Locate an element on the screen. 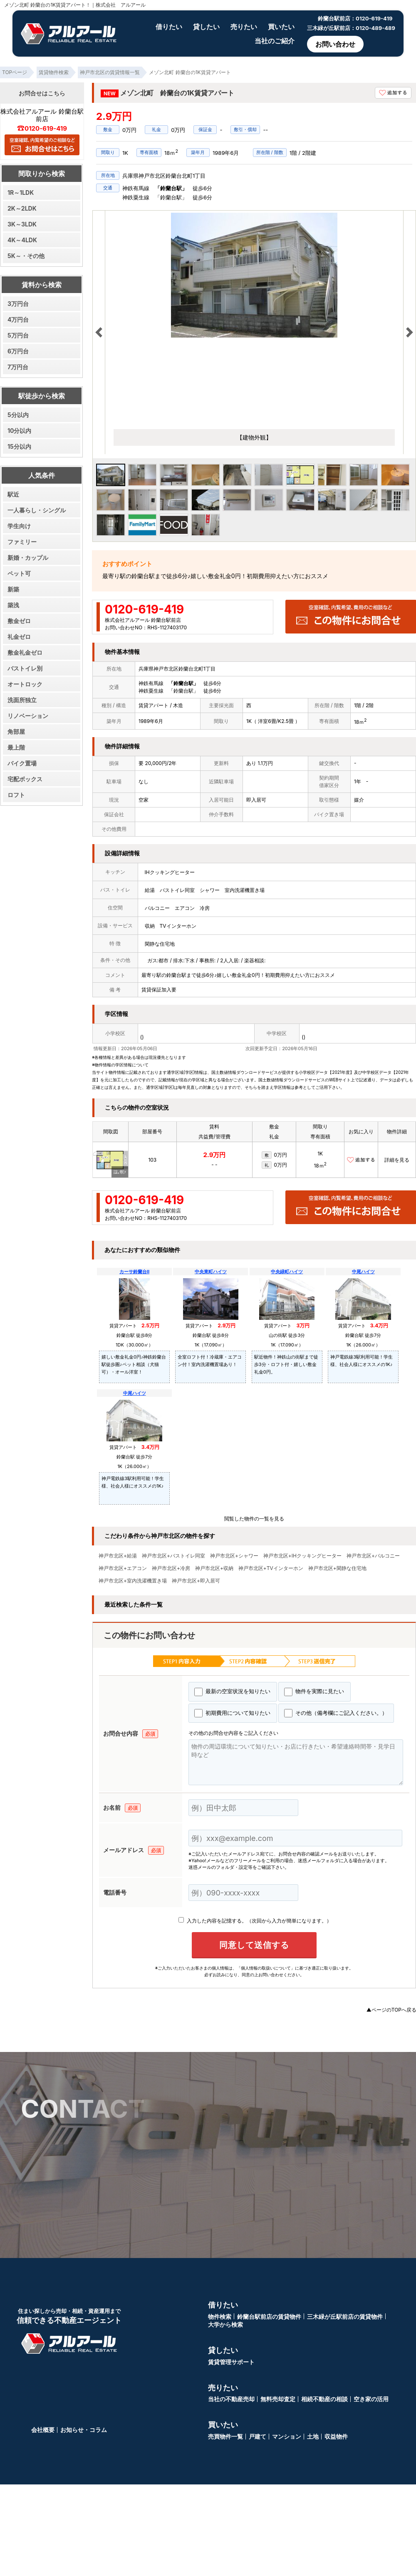 The image size is (416, 2576). お知らせ・コラム is located at coordinates (83, 2429).